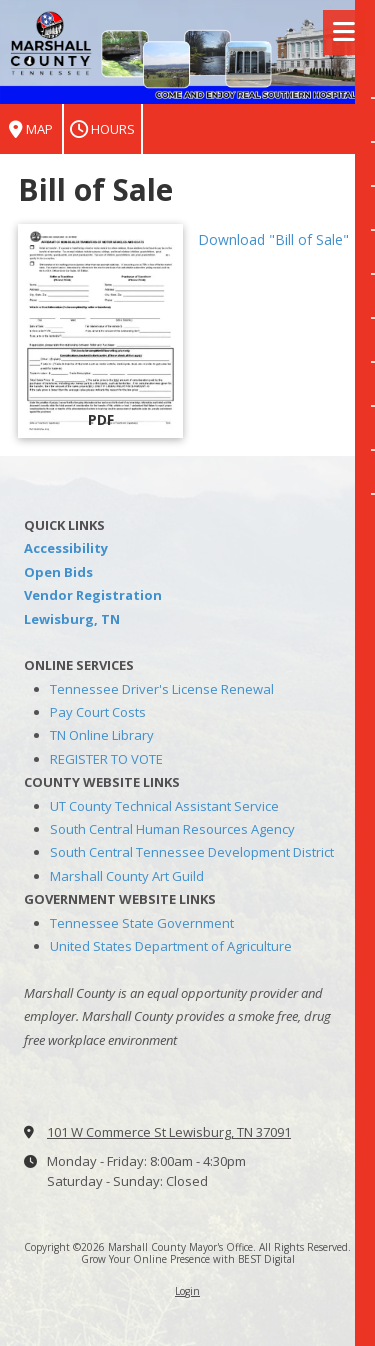 This screenshot has width=375, height=1346. Describe the element at coordinates (162, 689) in the screenshot. I see `Tennessee Driver's License Renewal` at that location.